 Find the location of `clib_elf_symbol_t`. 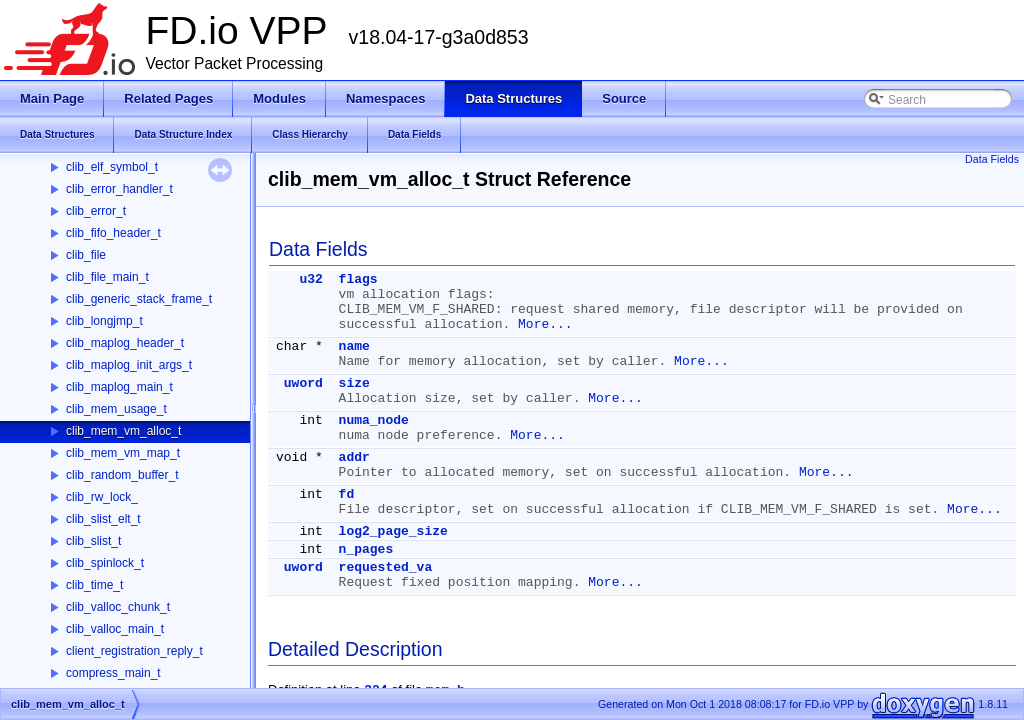

clib_elf_symbol_t is located at coordinates (112, 167).